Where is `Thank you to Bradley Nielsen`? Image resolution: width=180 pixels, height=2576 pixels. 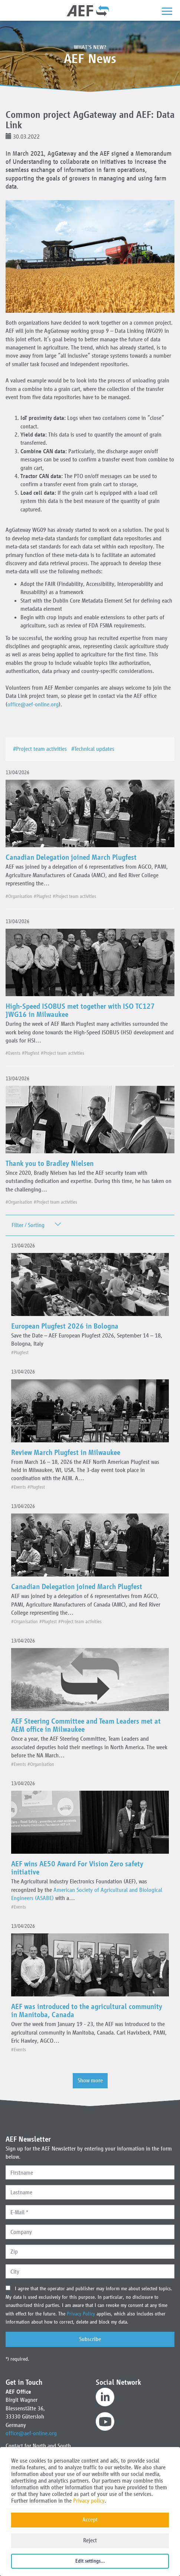 Thank you to Bradley Nielsen is located at coordinates (50, 1163).